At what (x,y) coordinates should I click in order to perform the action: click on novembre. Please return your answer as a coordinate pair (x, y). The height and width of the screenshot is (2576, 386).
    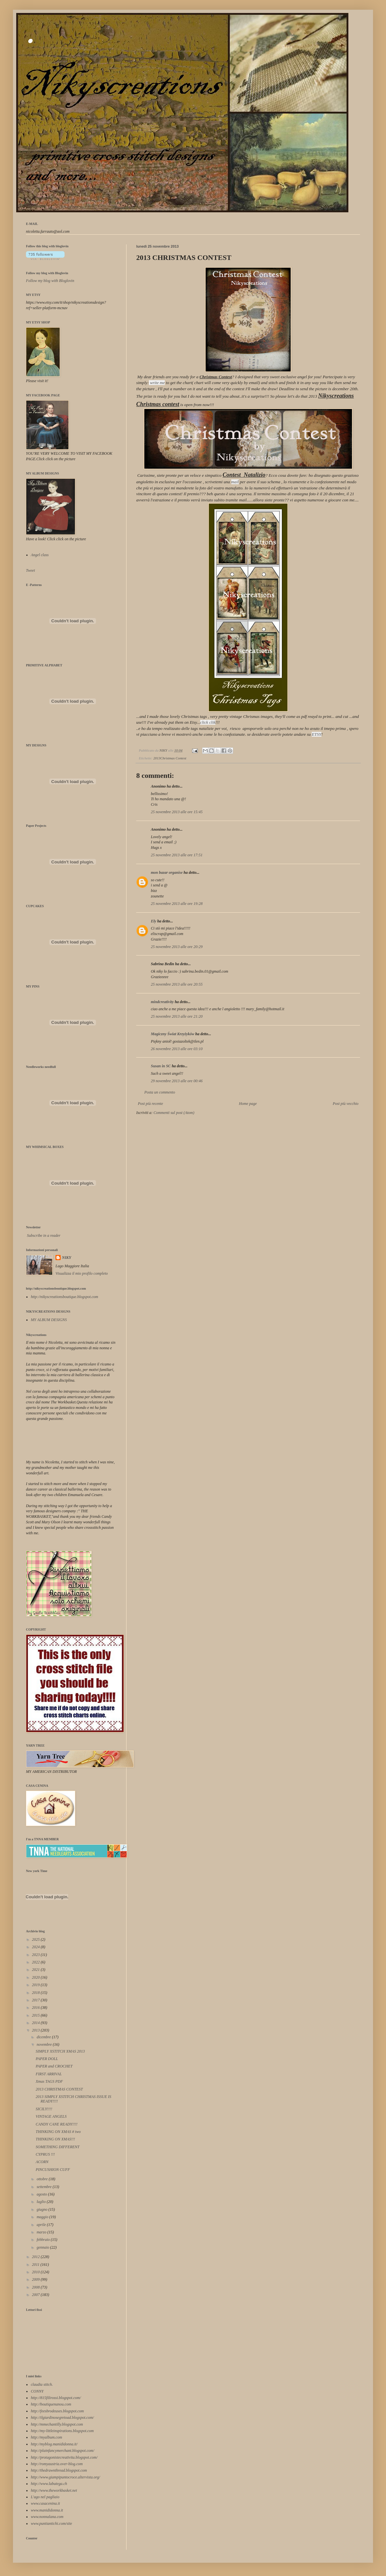
    Looking at the image, I should click on (45, 2044).